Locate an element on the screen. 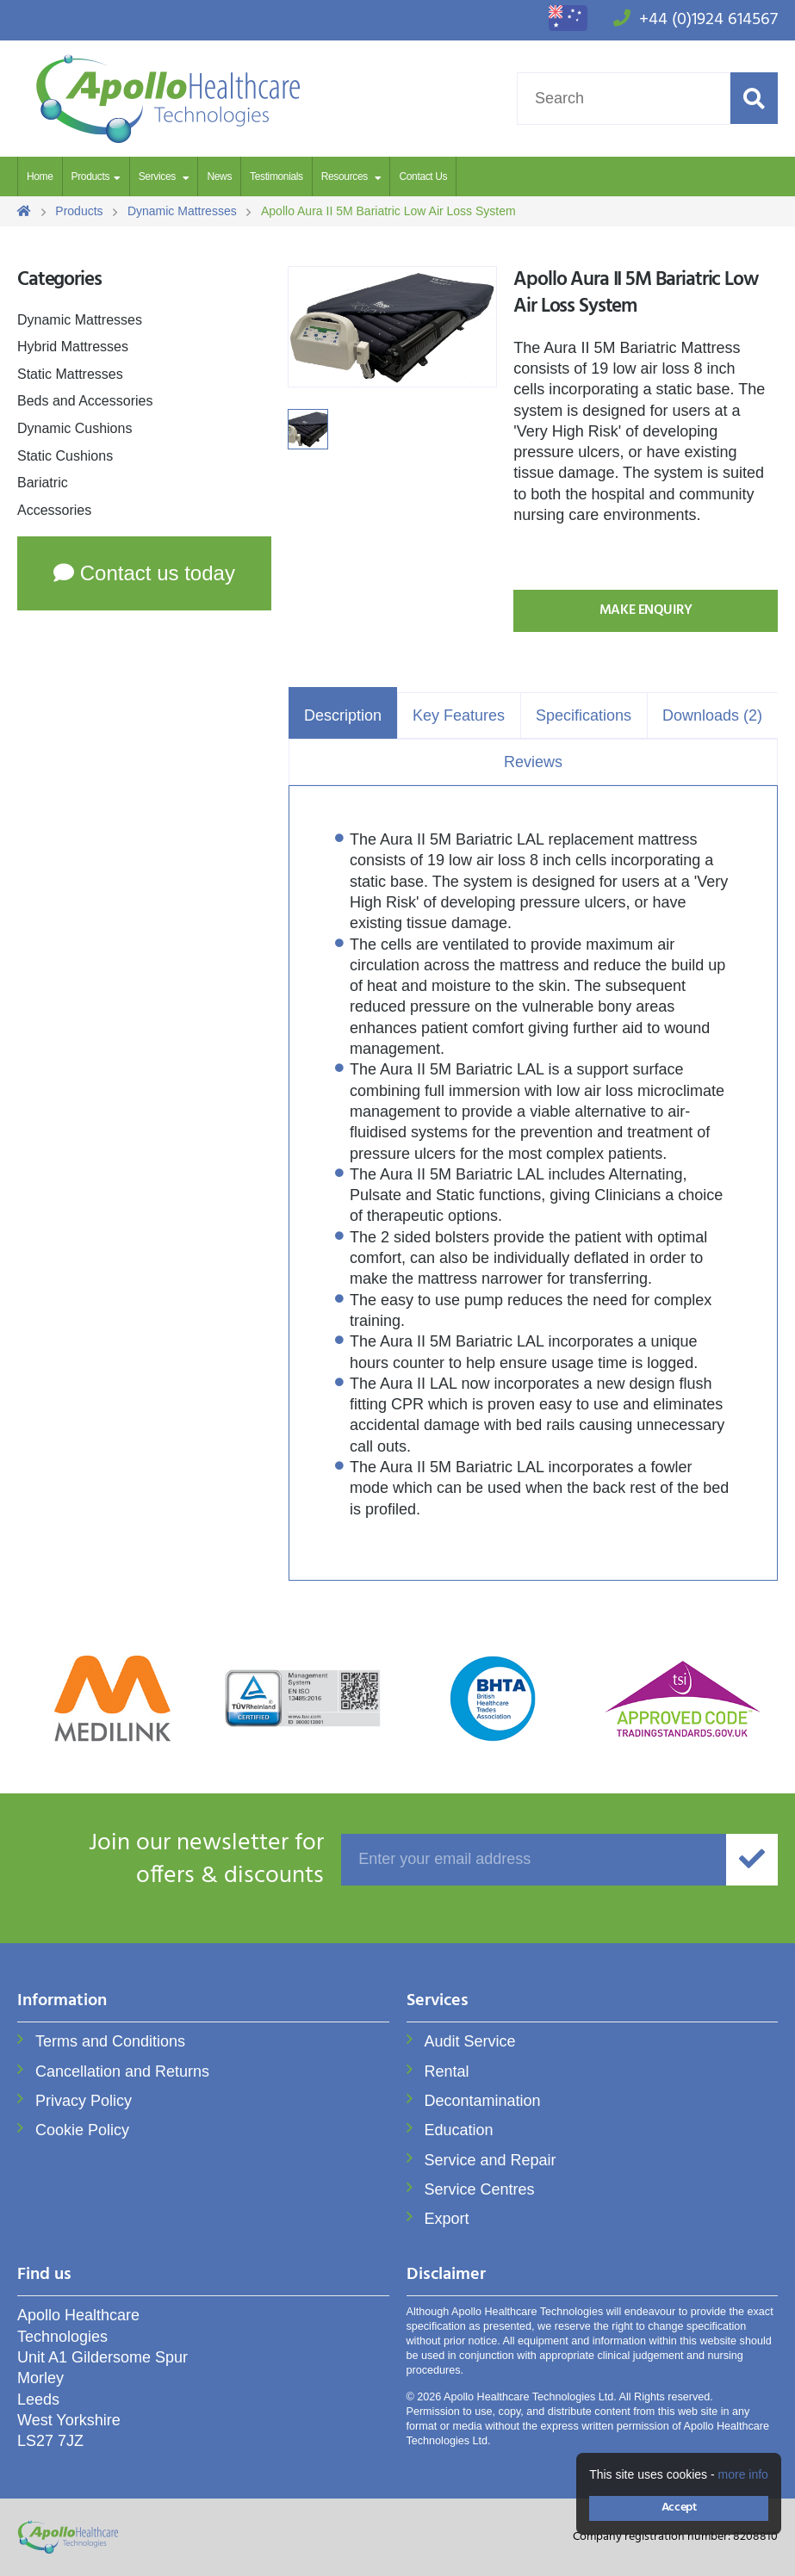  Information is located at coordinates (62, 2002).